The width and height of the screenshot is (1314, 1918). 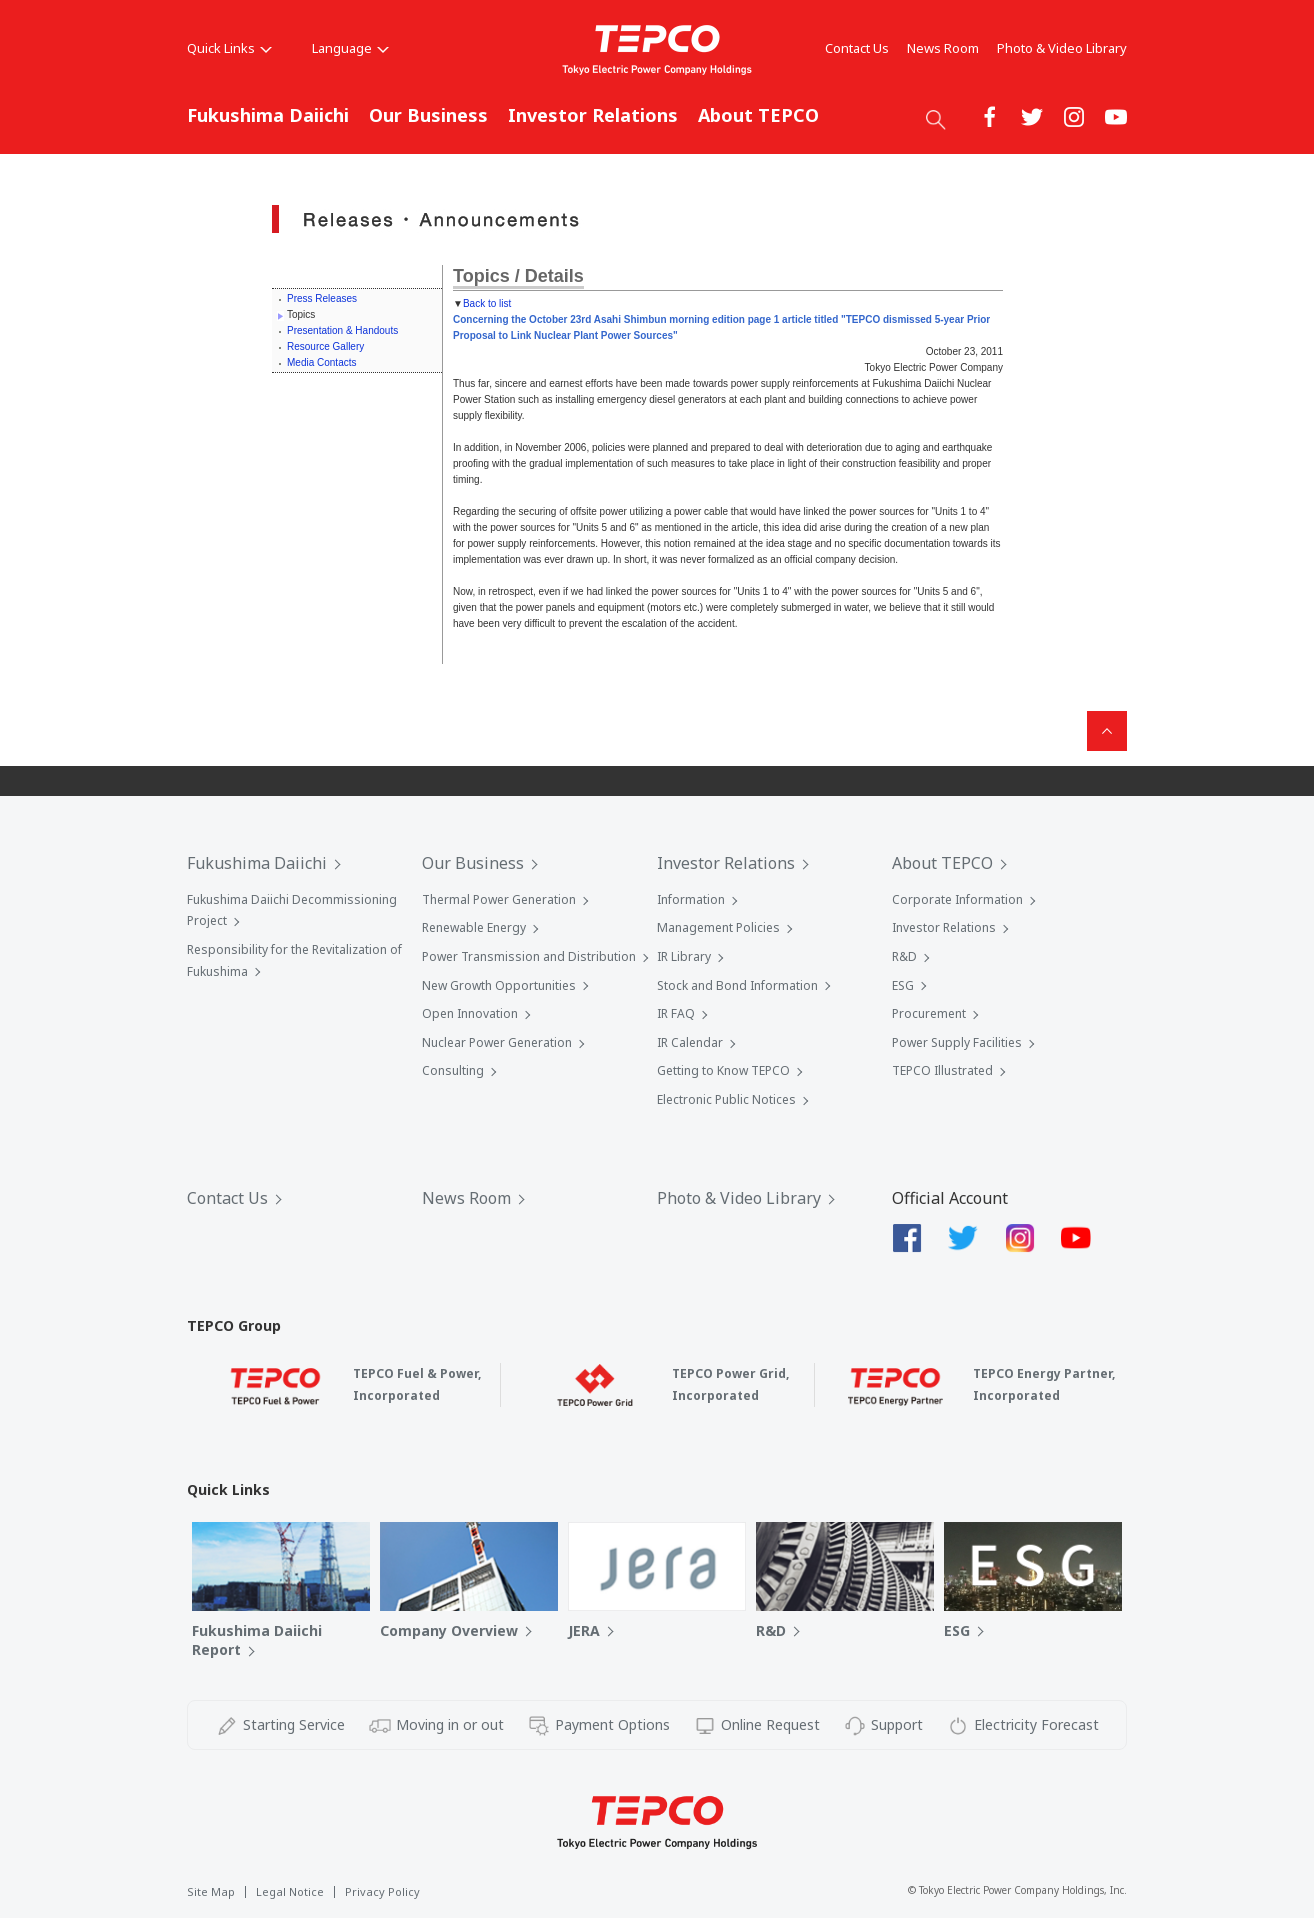 I want to click on Contact Us, so click(x=857, y=48).